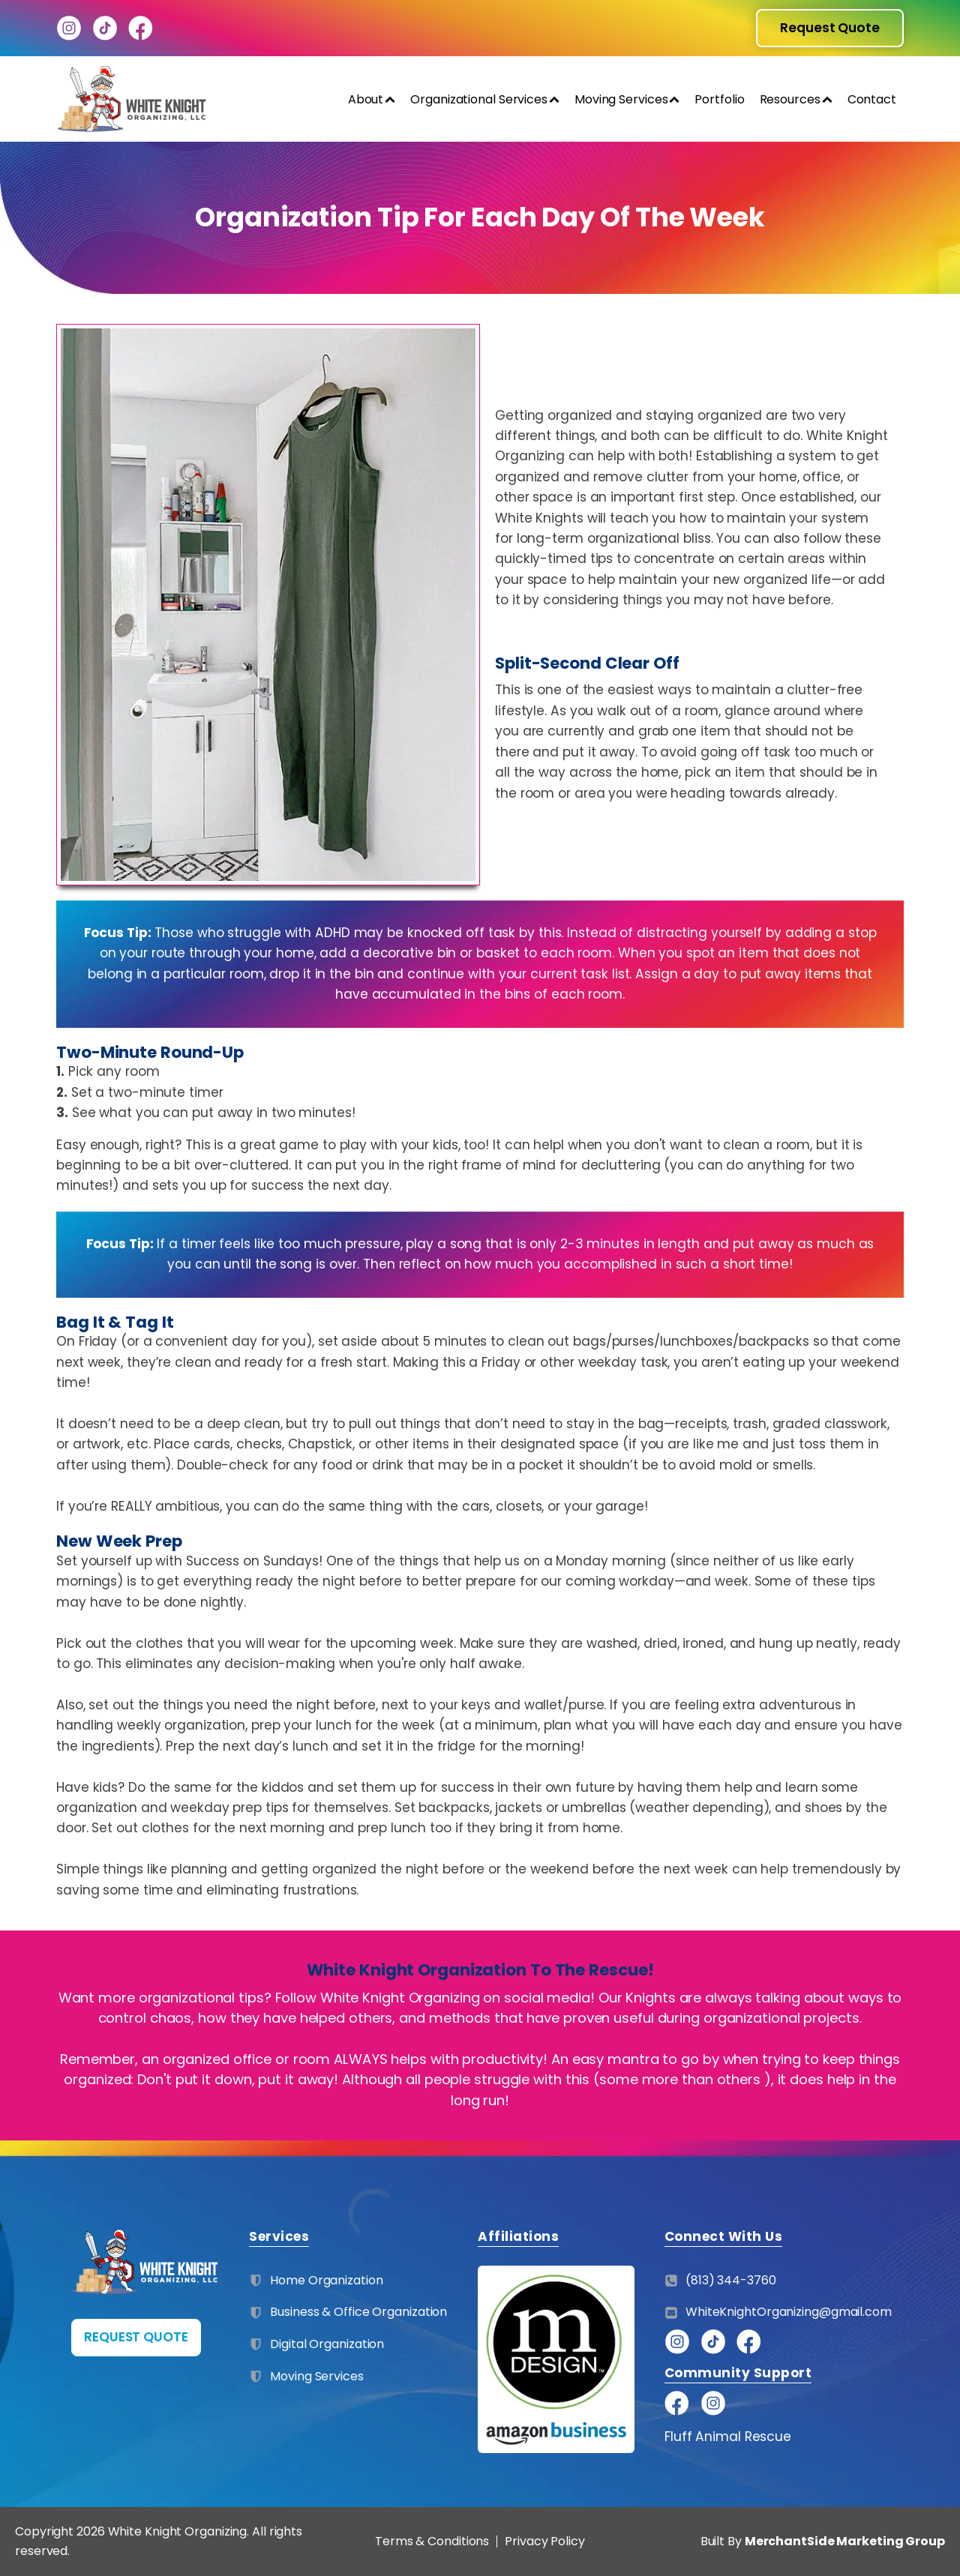  What do you see at coordinates (845, 2541) in the screenshot?
I see `MerchantSide Marketing Group` at bounding box center [845, 2541].